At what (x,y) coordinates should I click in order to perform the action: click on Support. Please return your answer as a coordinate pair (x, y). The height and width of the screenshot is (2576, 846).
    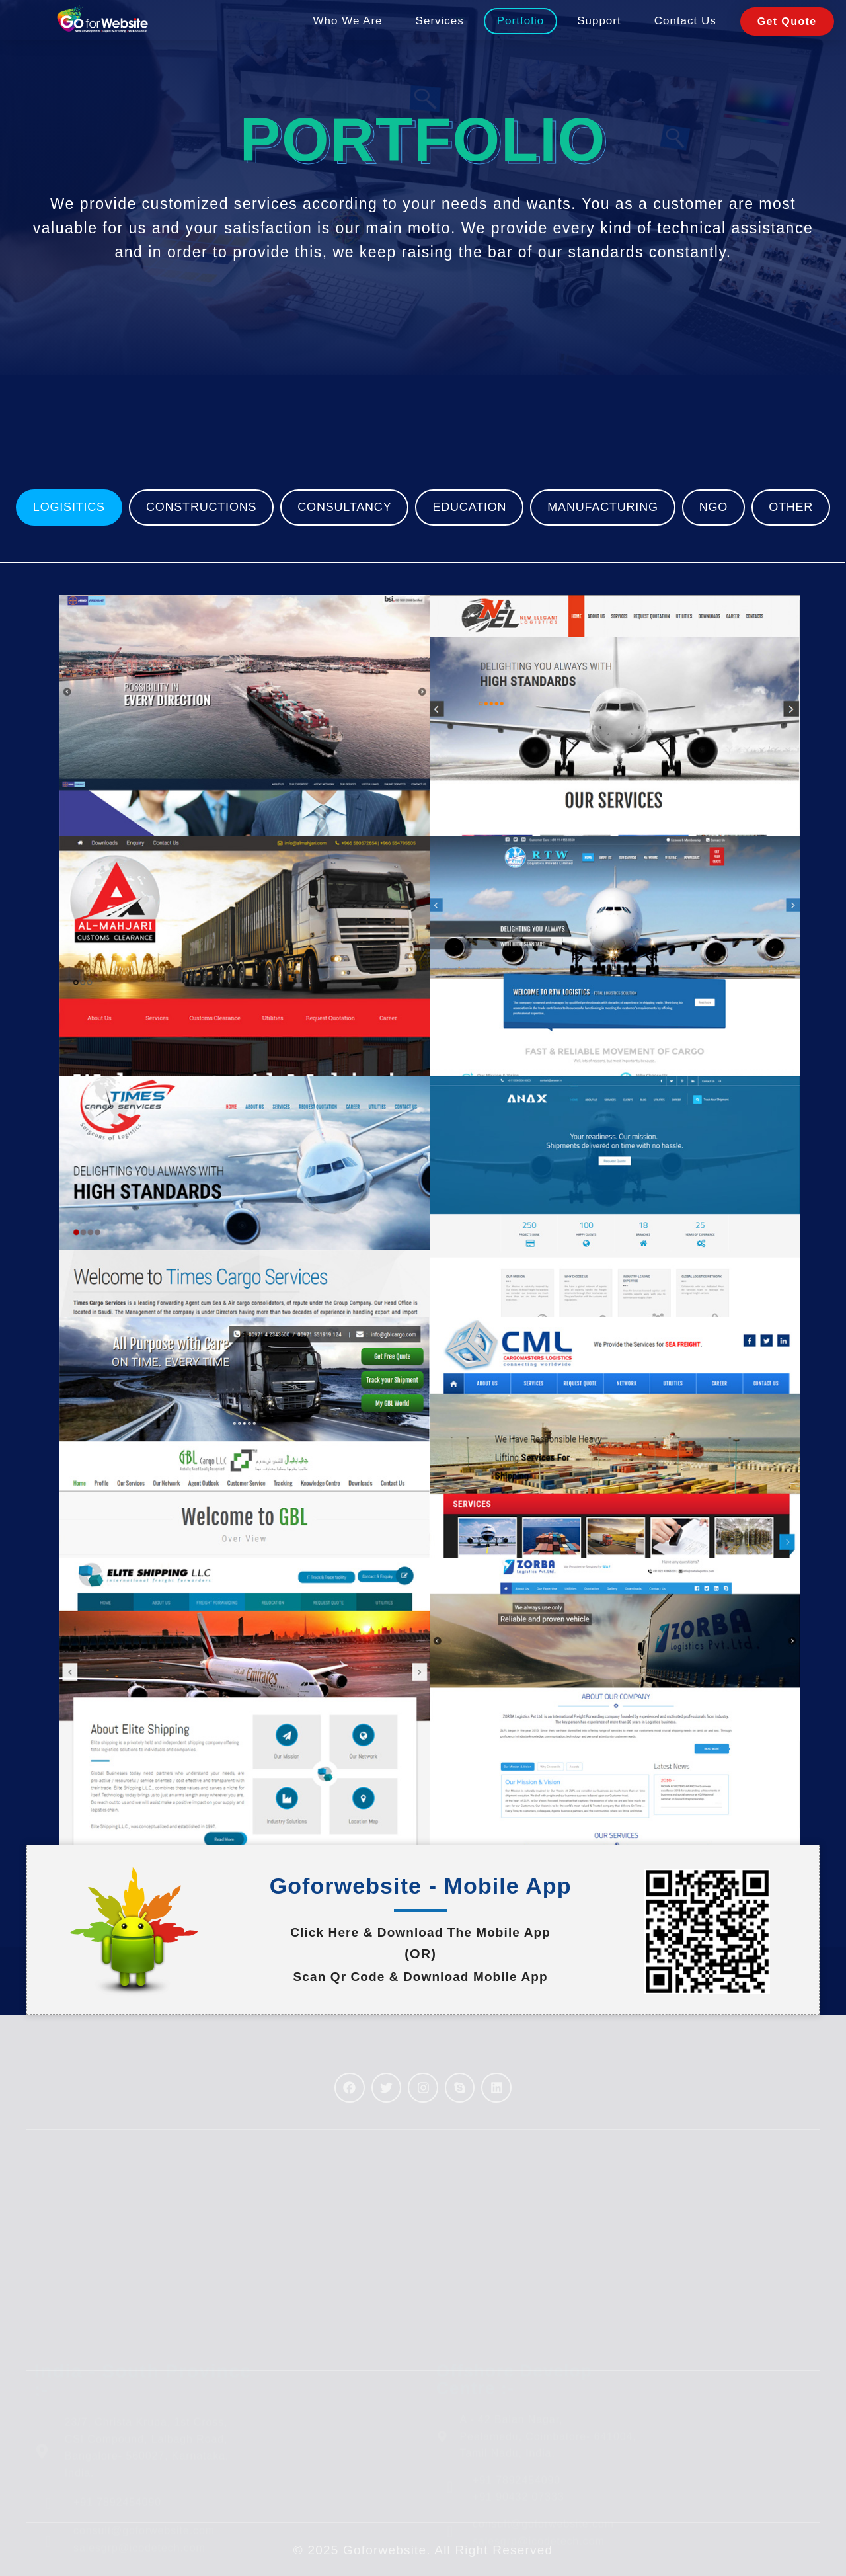
    Looking at the image, I should click on (599, 35).